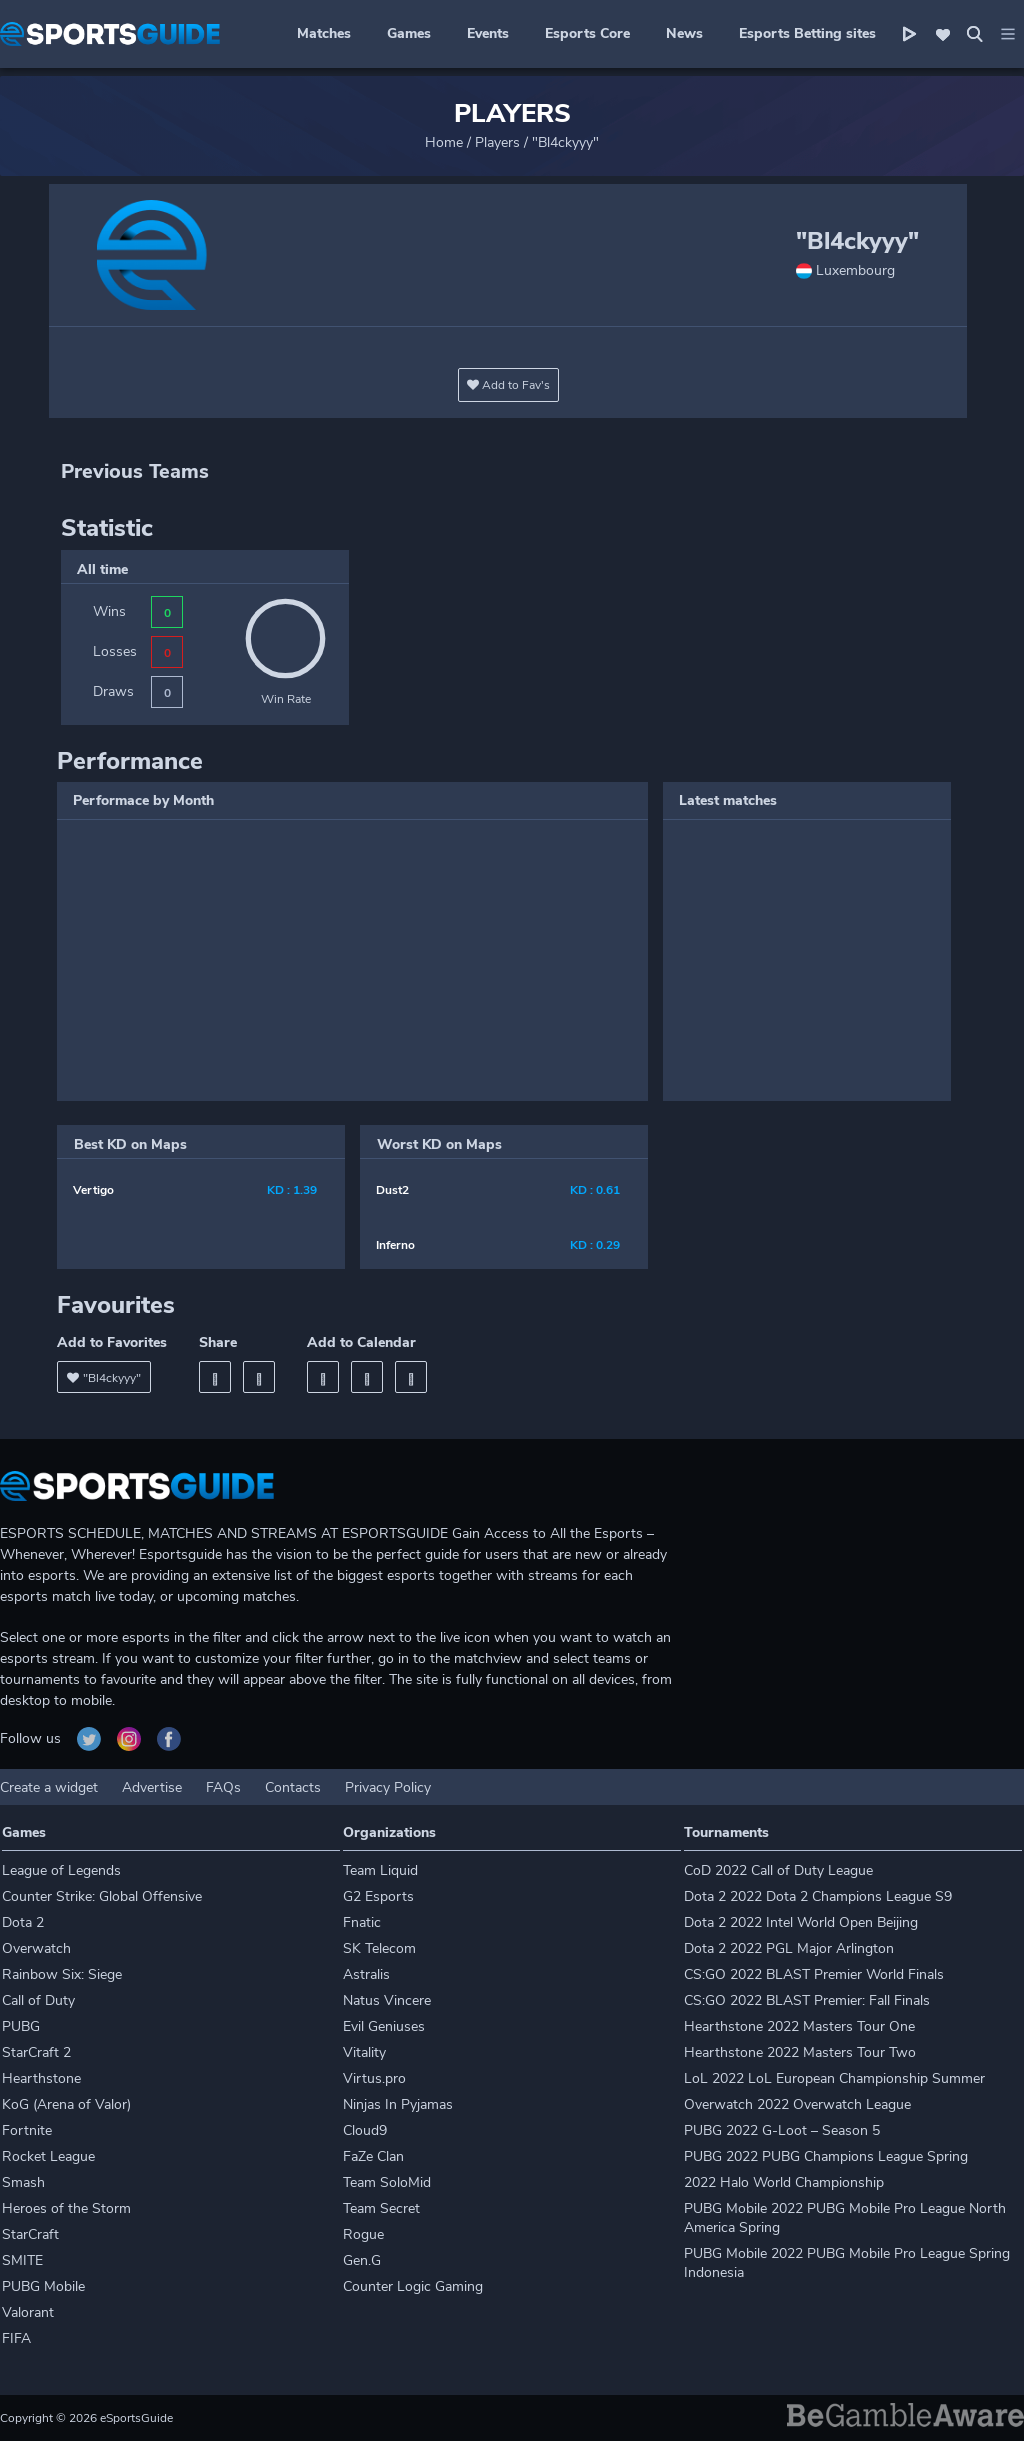 Image resolution: width=1024 pixels, height=2441 pixels. I want to click on League of Legends, so click(61, 1870).